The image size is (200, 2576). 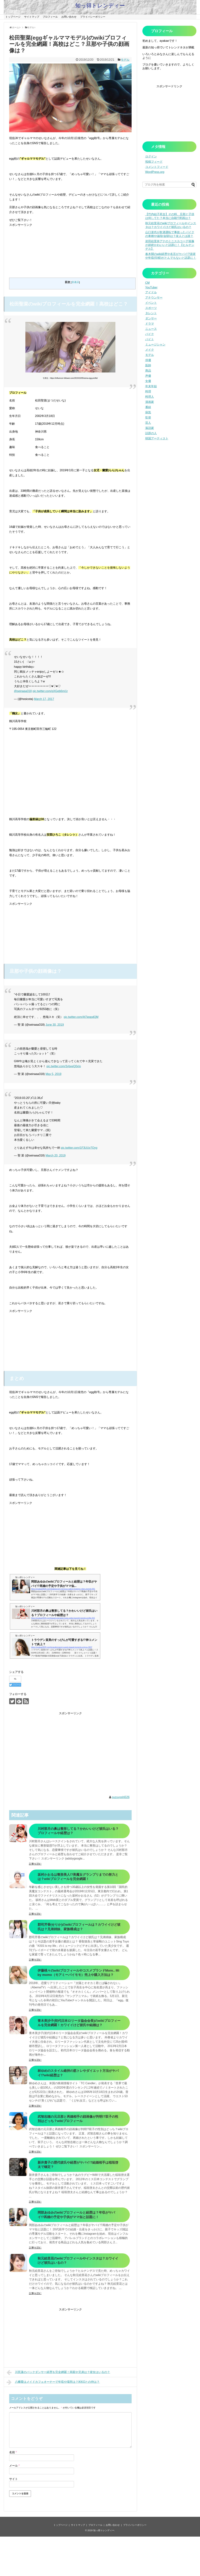 What do you see at coordinates (154, 297) in the screenshot?
I see `アナウンサー` at bounding box center [154, 297].